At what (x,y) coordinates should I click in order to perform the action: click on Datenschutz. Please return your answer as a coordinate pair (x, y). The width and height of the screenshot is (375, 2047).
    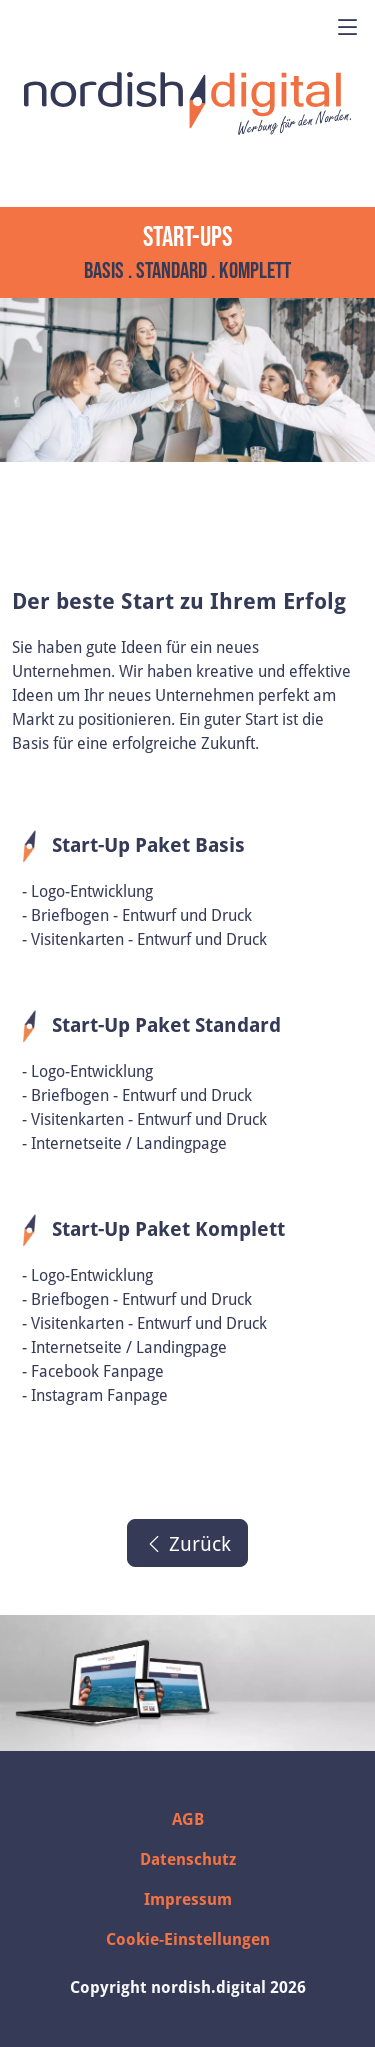
    Looking at the image, I should click on (188, 1859).